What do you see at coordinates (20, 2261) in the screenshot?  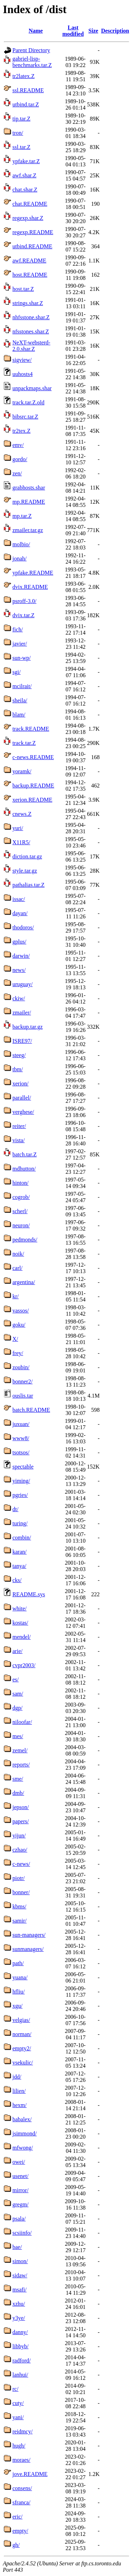 I see `simon/` at bounding box center [20, 2261].